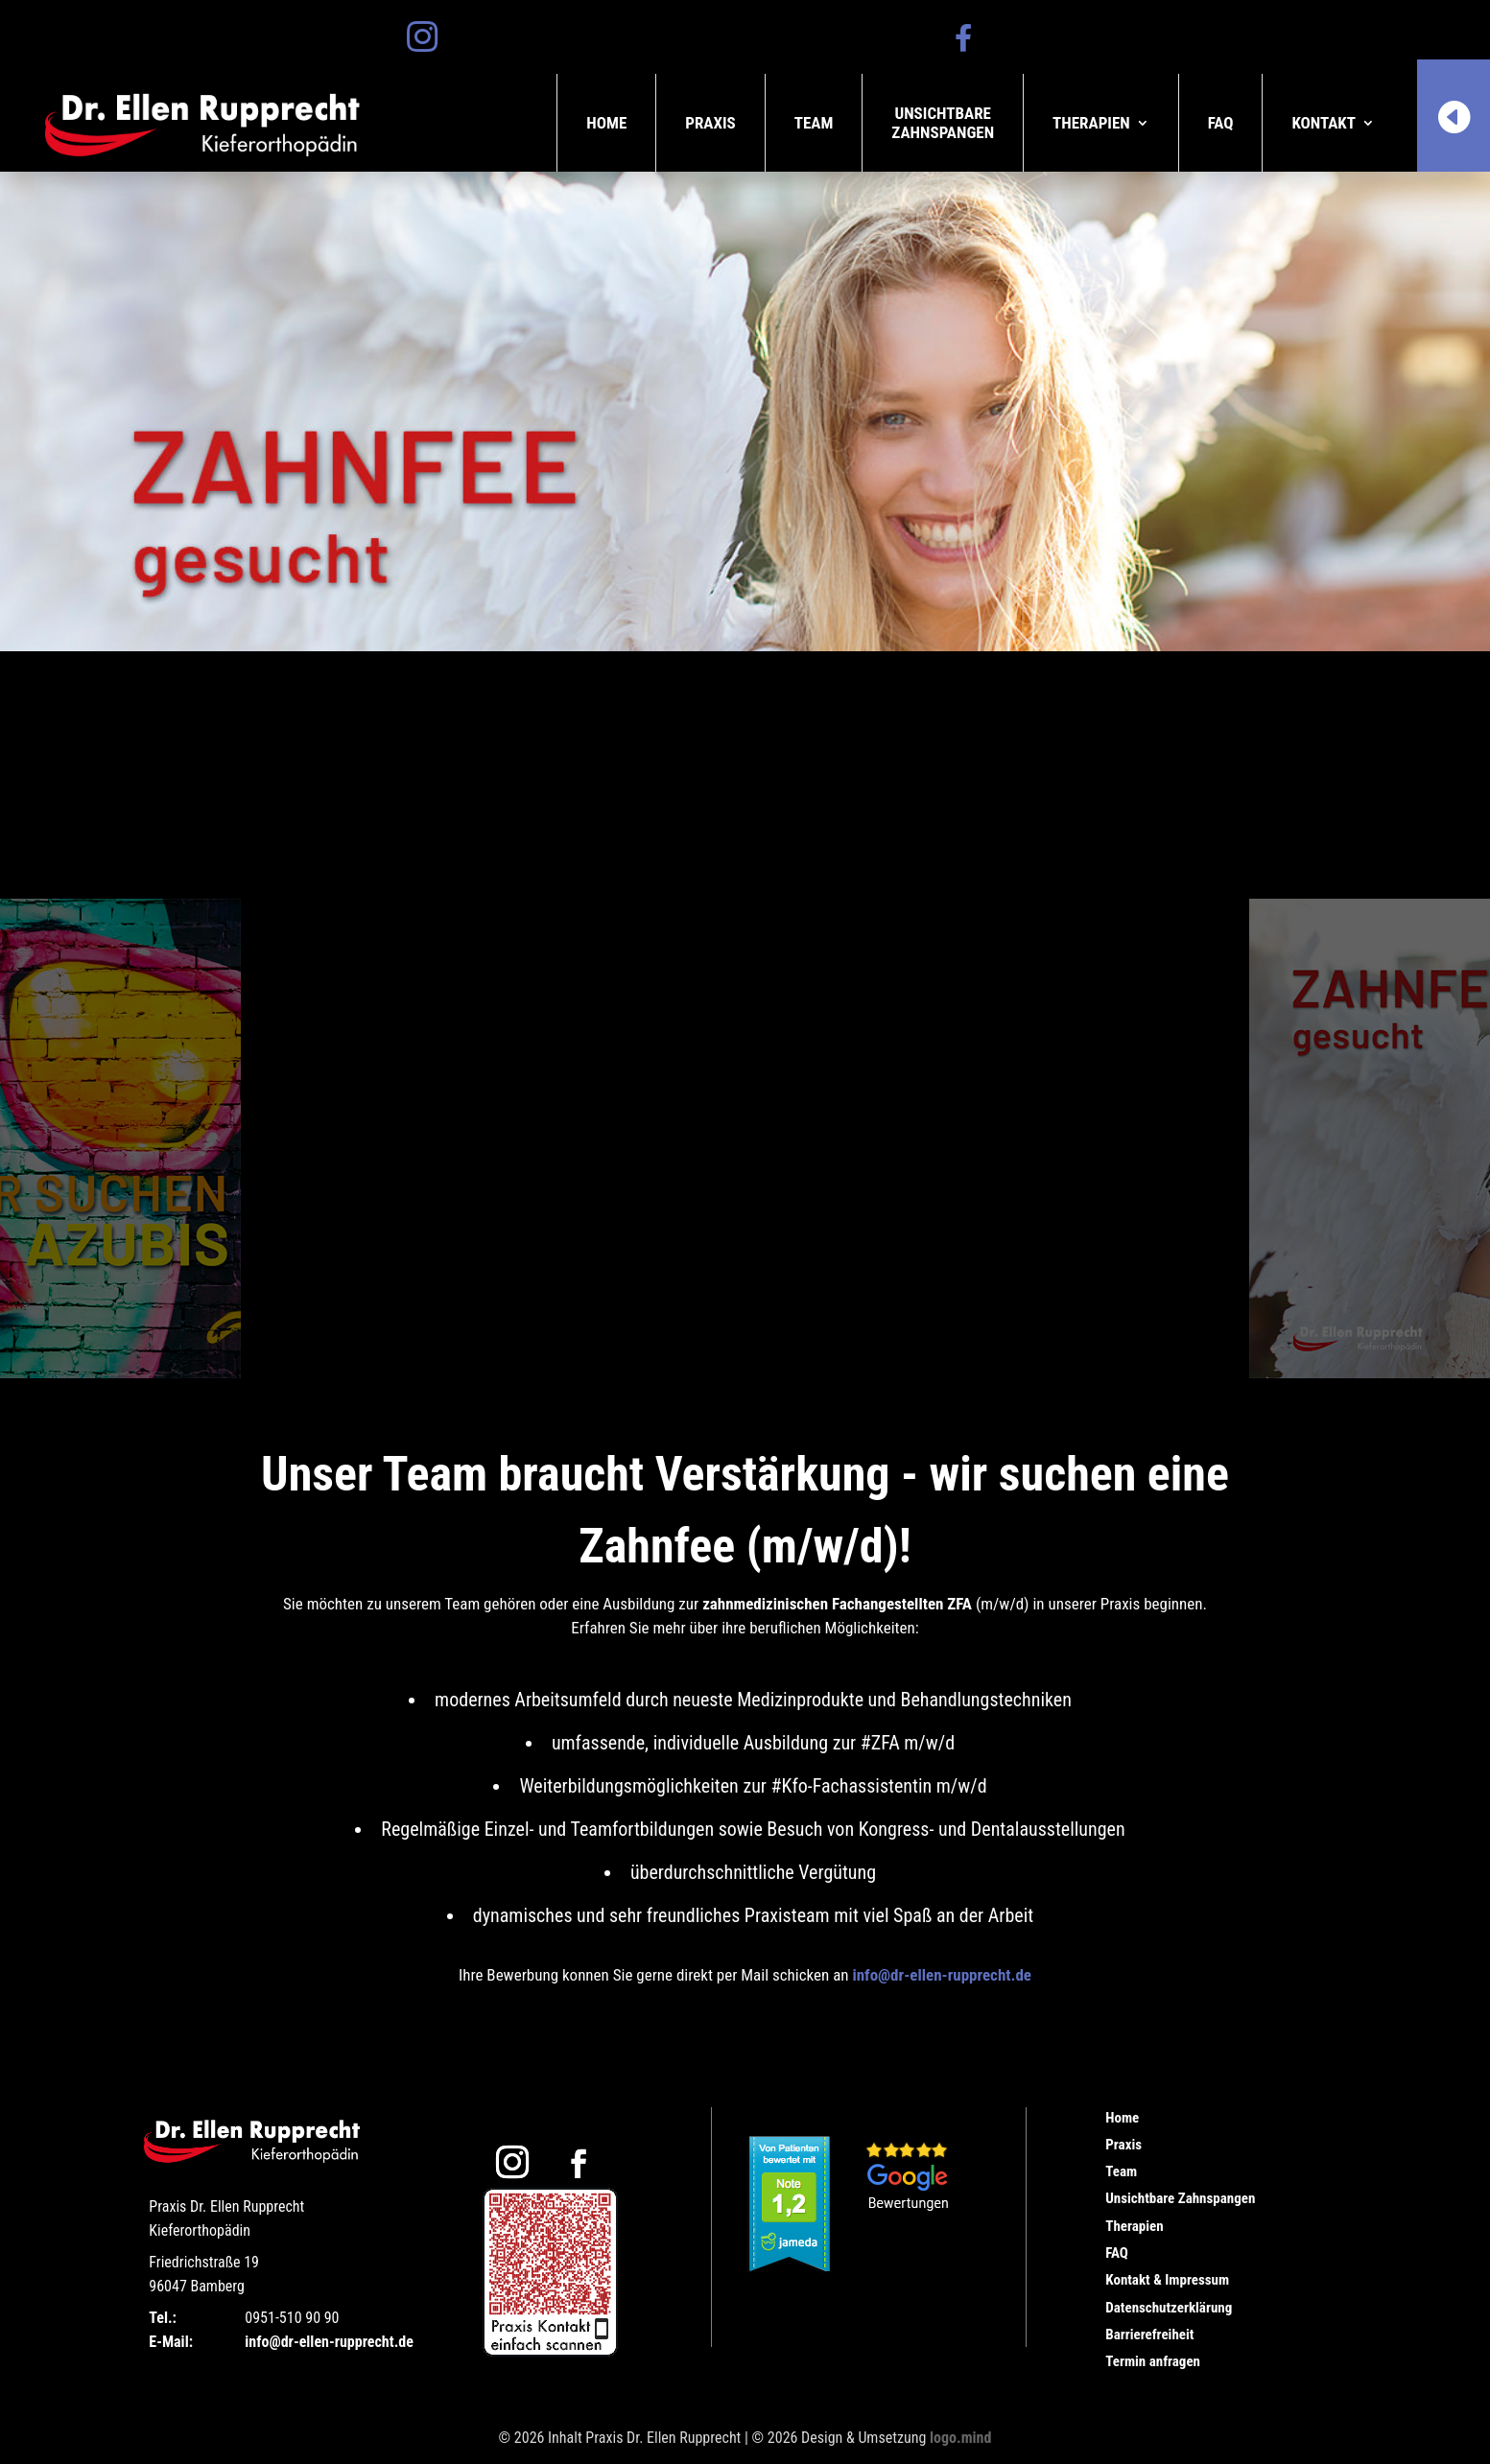 This screenshot has height=2464, width=1490. Describe the element at coordinates (606, 122) in the screenshot. I see `Home` at that location.